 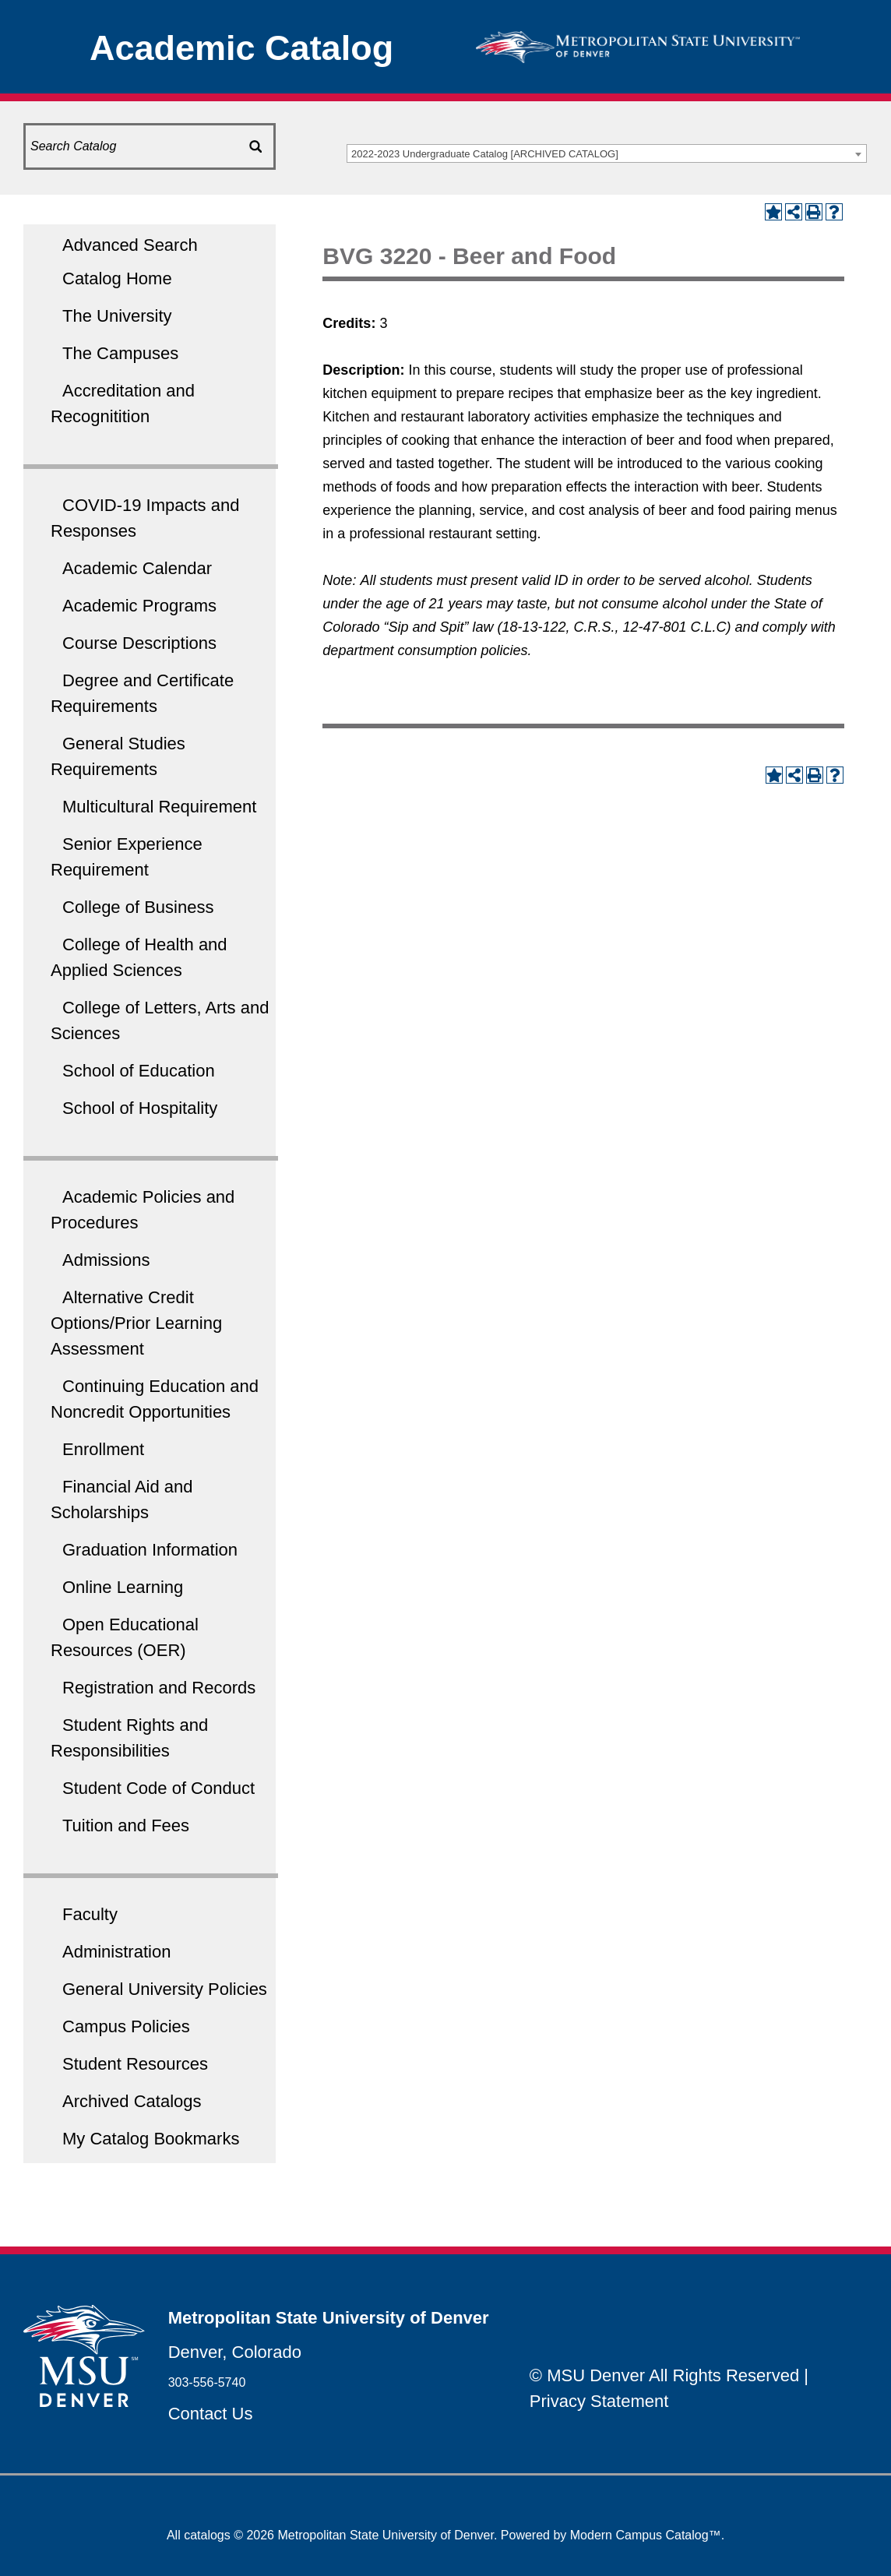 I want to click on Contact Us, so click(x=210, y=2413).